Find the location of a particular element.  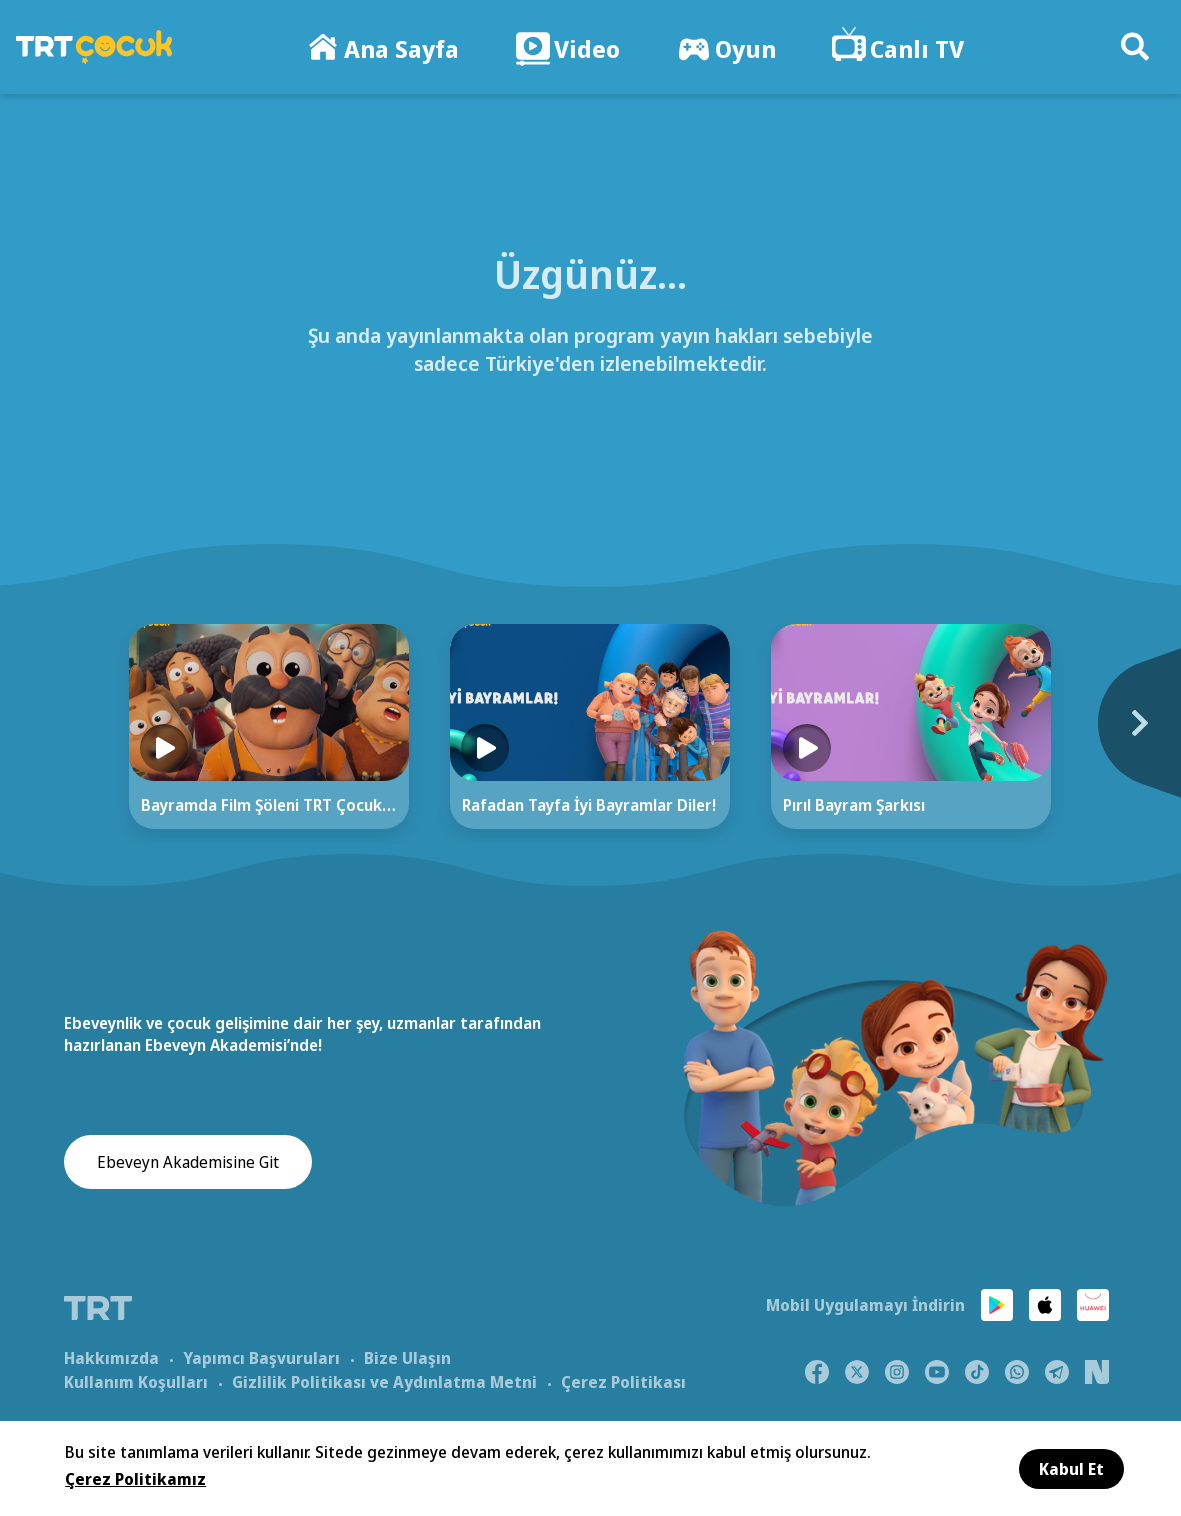

Kullanım Koşulları is located at coordinates (136, 1381).